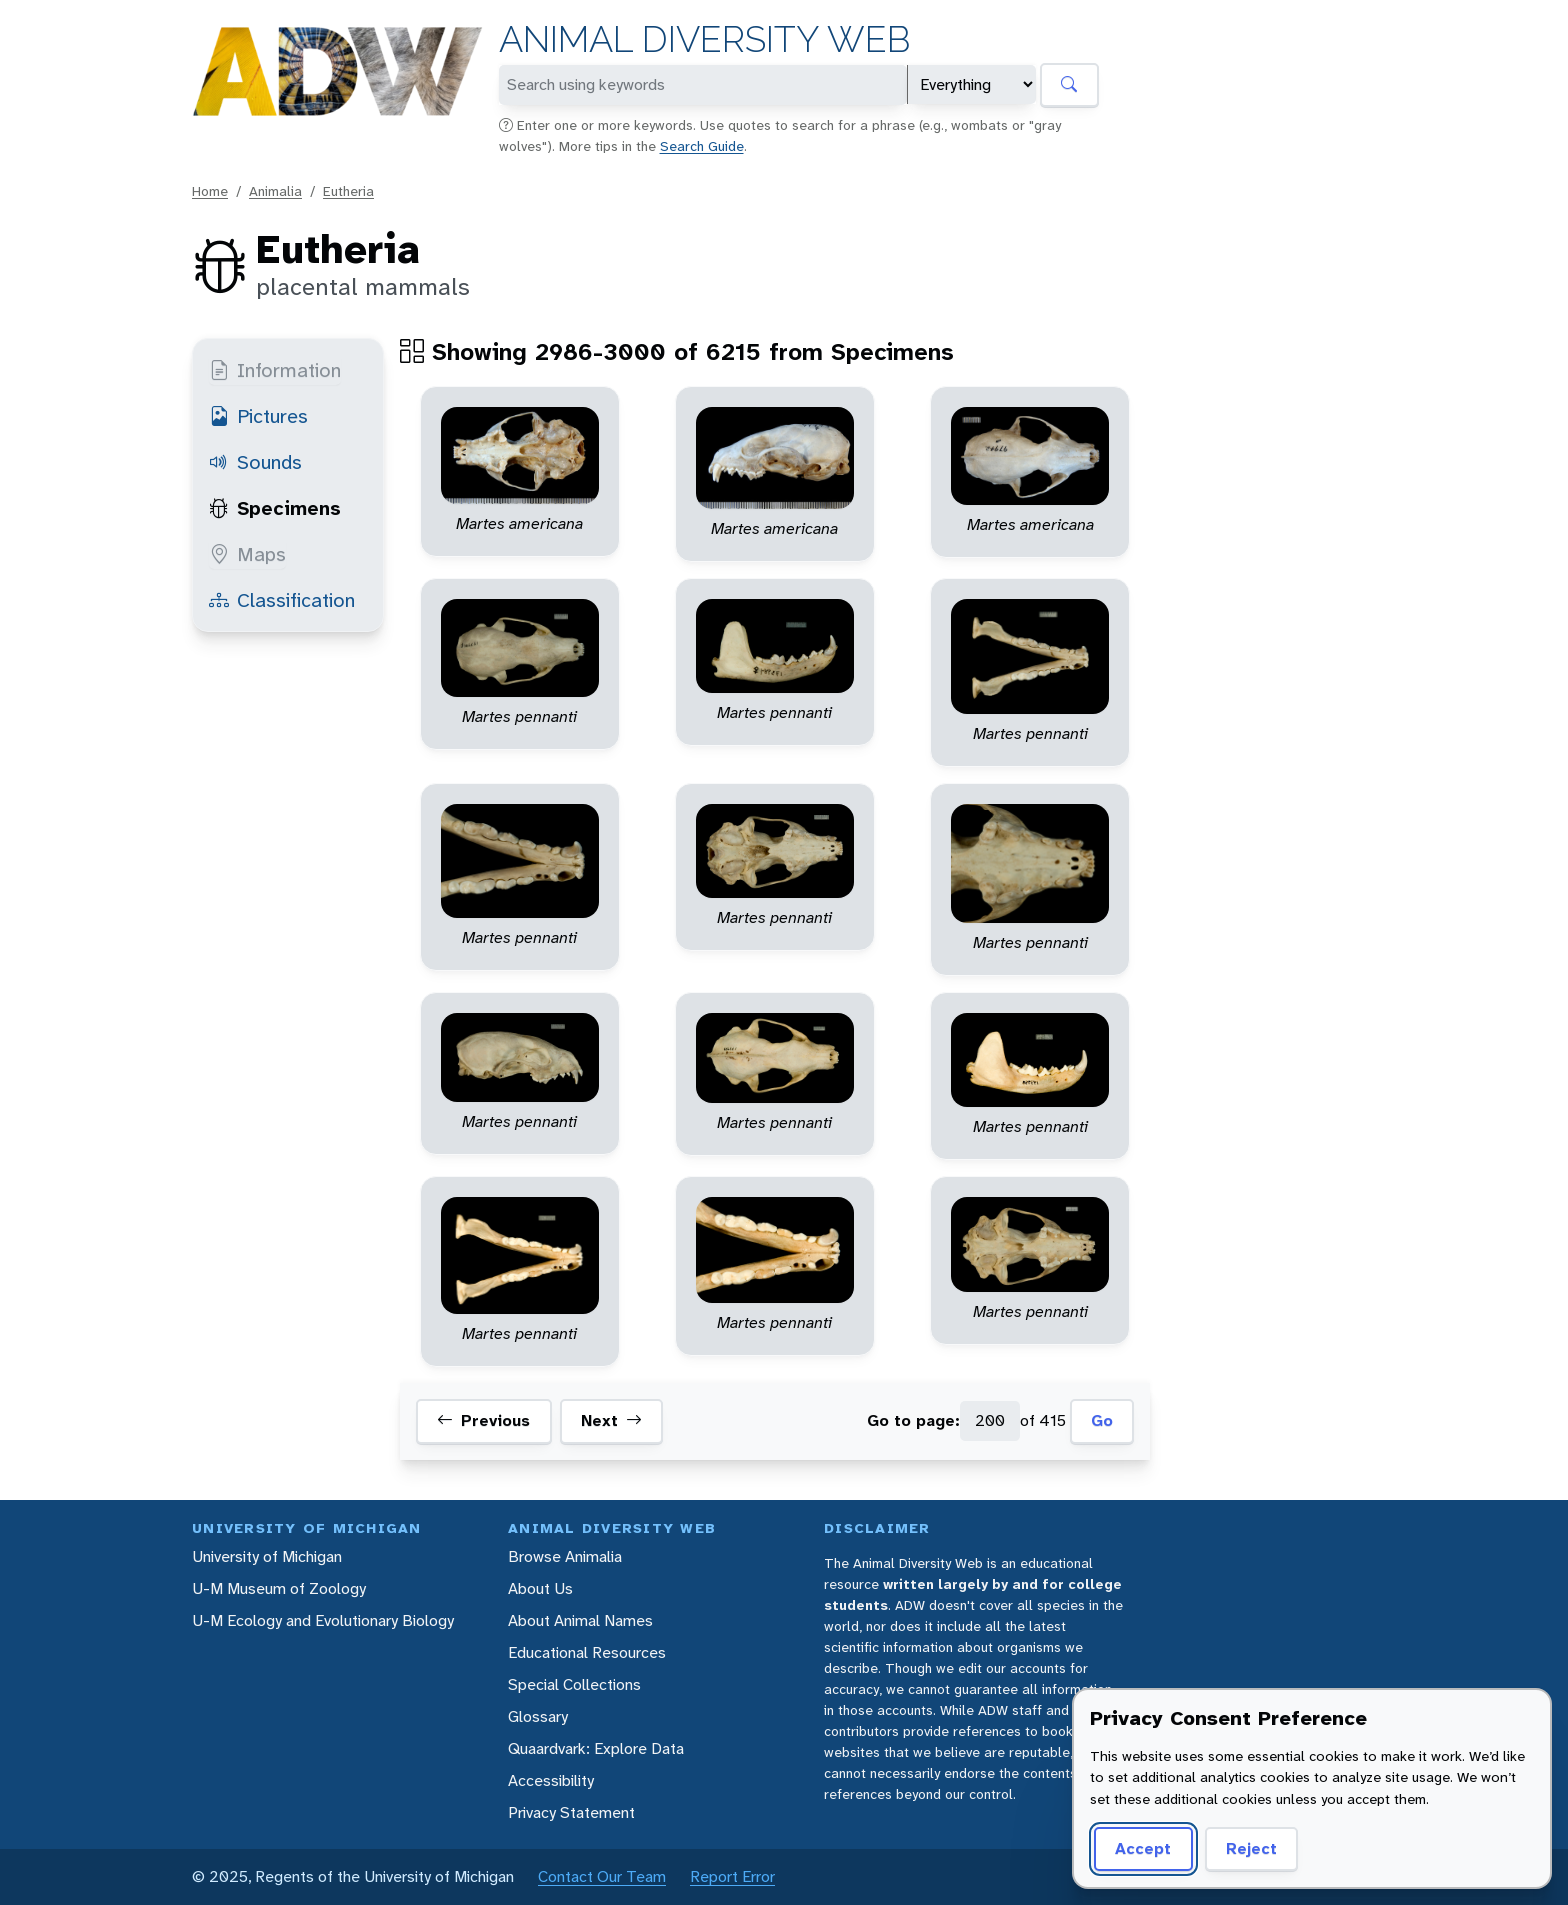  Describe the element at coordinates (913, 1420) in the screenshot. I see `Go to page:` at that location.